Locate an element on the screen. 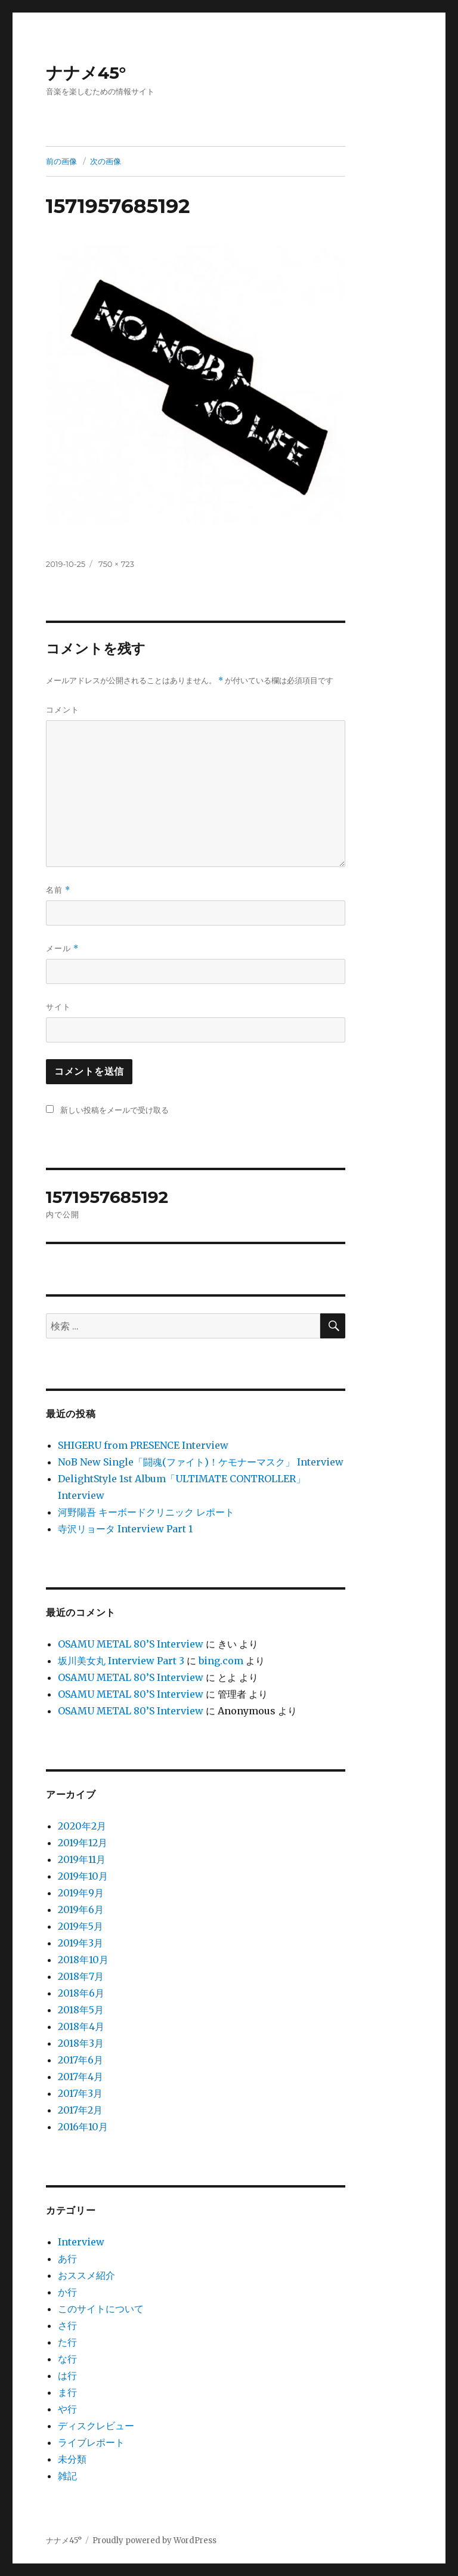 This screenshot has height=2576, width=458. あ行 is located at coordinates (67, 2259).